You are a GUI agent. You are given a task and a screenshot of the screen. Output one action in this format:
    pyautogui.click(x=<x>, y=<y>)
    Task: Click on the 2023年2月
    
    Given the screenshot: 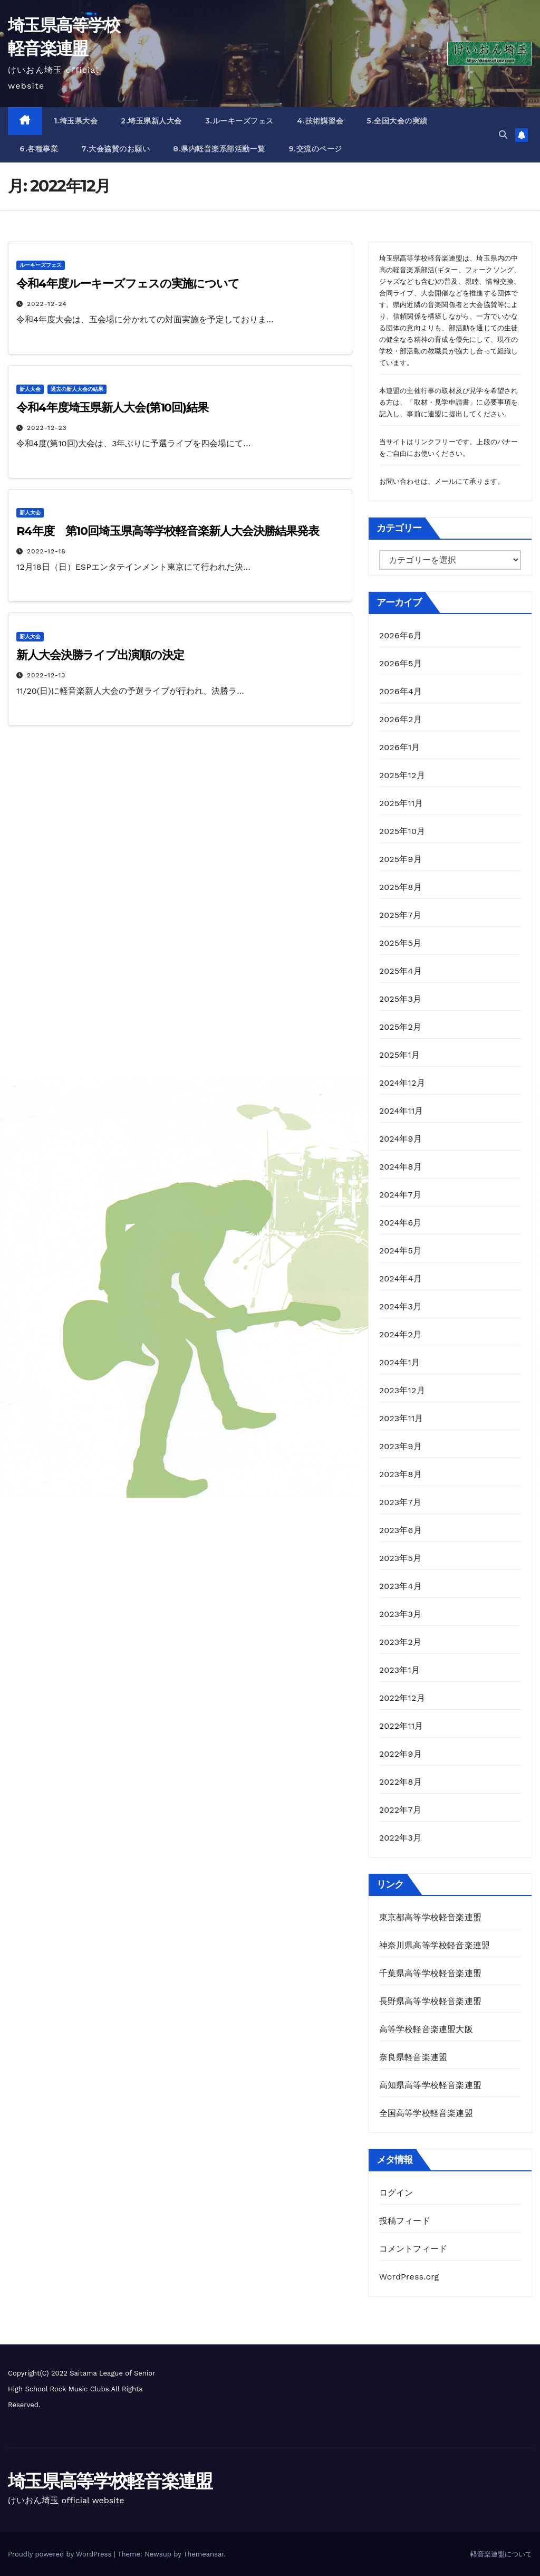 What is the action you would take?
    pyautogui.click(x=400, y=1642)
    